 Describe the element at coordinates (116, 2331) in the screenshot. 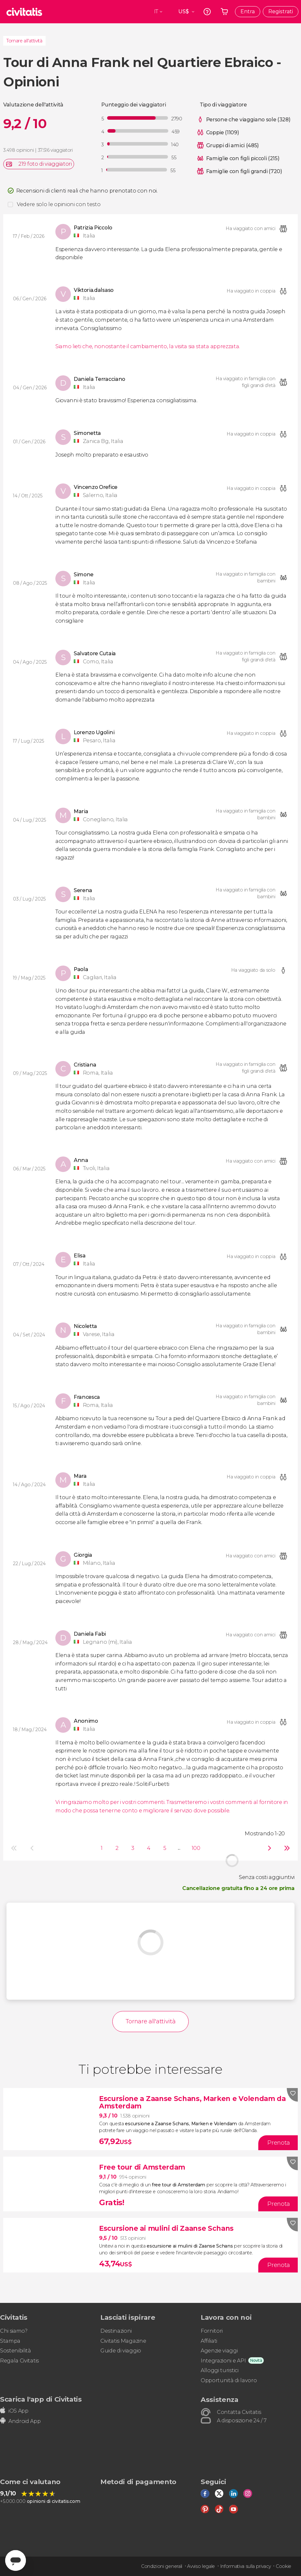

I see `Destinazioni` at that location.